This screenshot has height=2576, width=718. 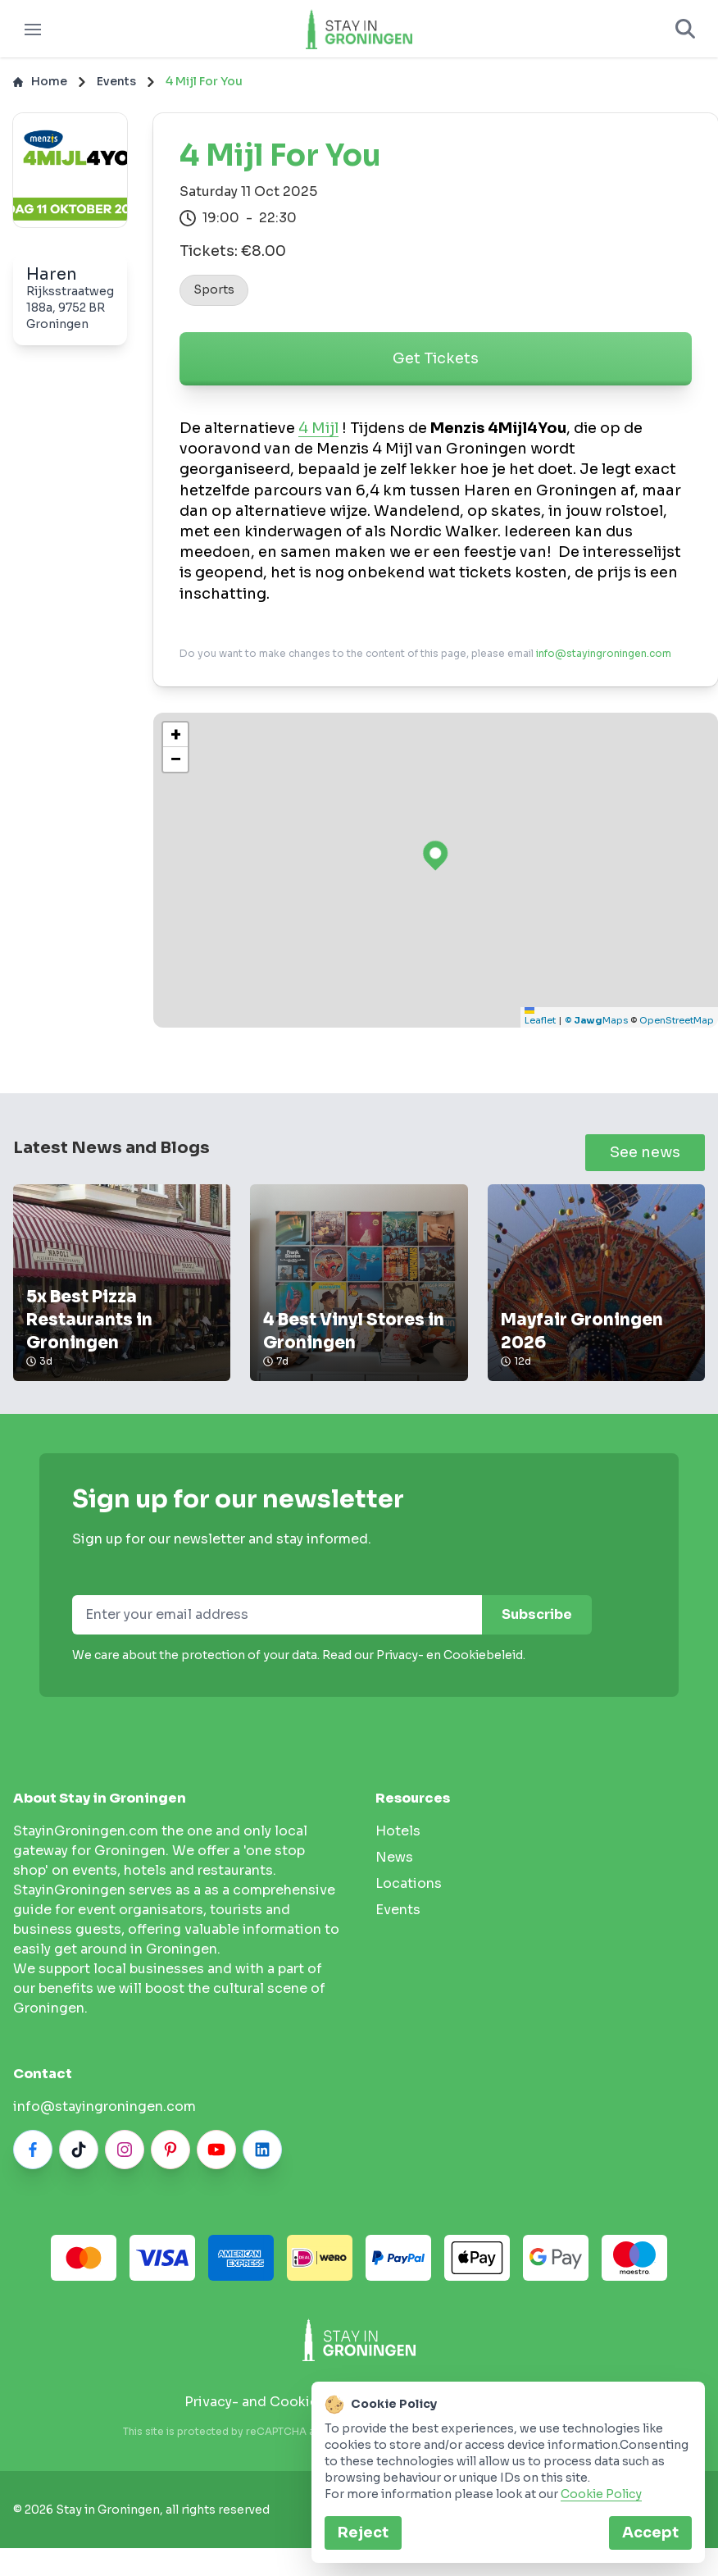 I want to click on [Stay in Groningen logo], so click(x=359, y=2348).